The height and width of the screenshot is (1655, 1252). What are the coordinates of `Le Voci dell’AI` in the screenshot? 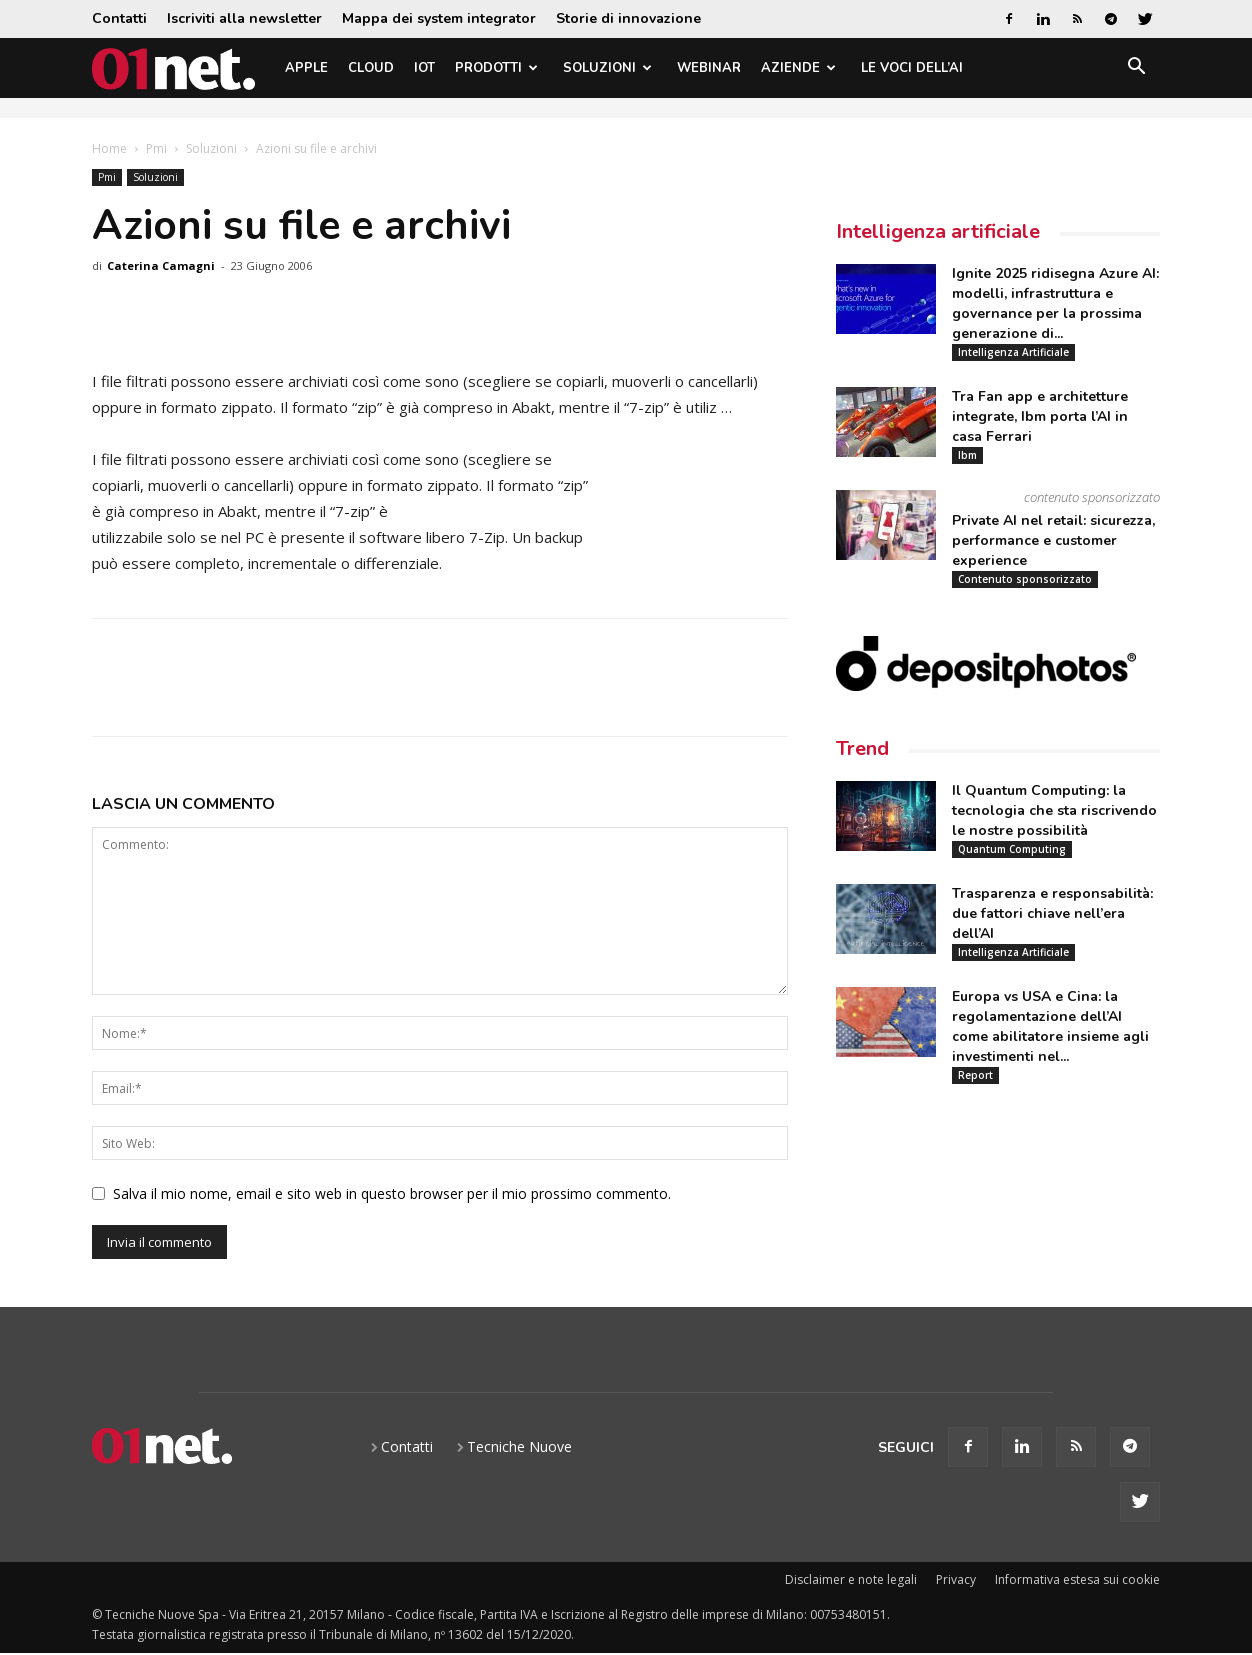 It's located at (912, 68).